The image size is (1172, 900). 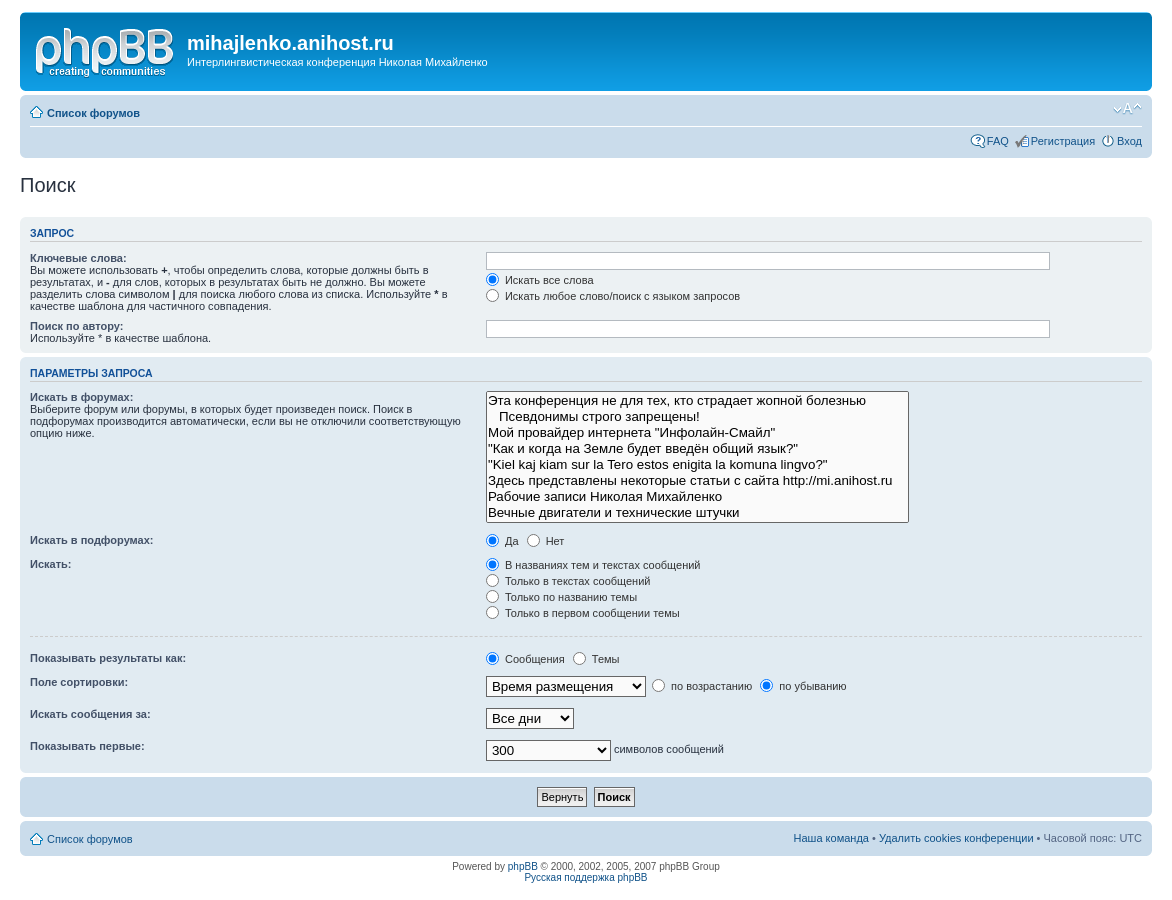 What do you see at coordinates (87, 746) in the screenshot?
I see `Показывать первые:` at bounding box center [87, 746].